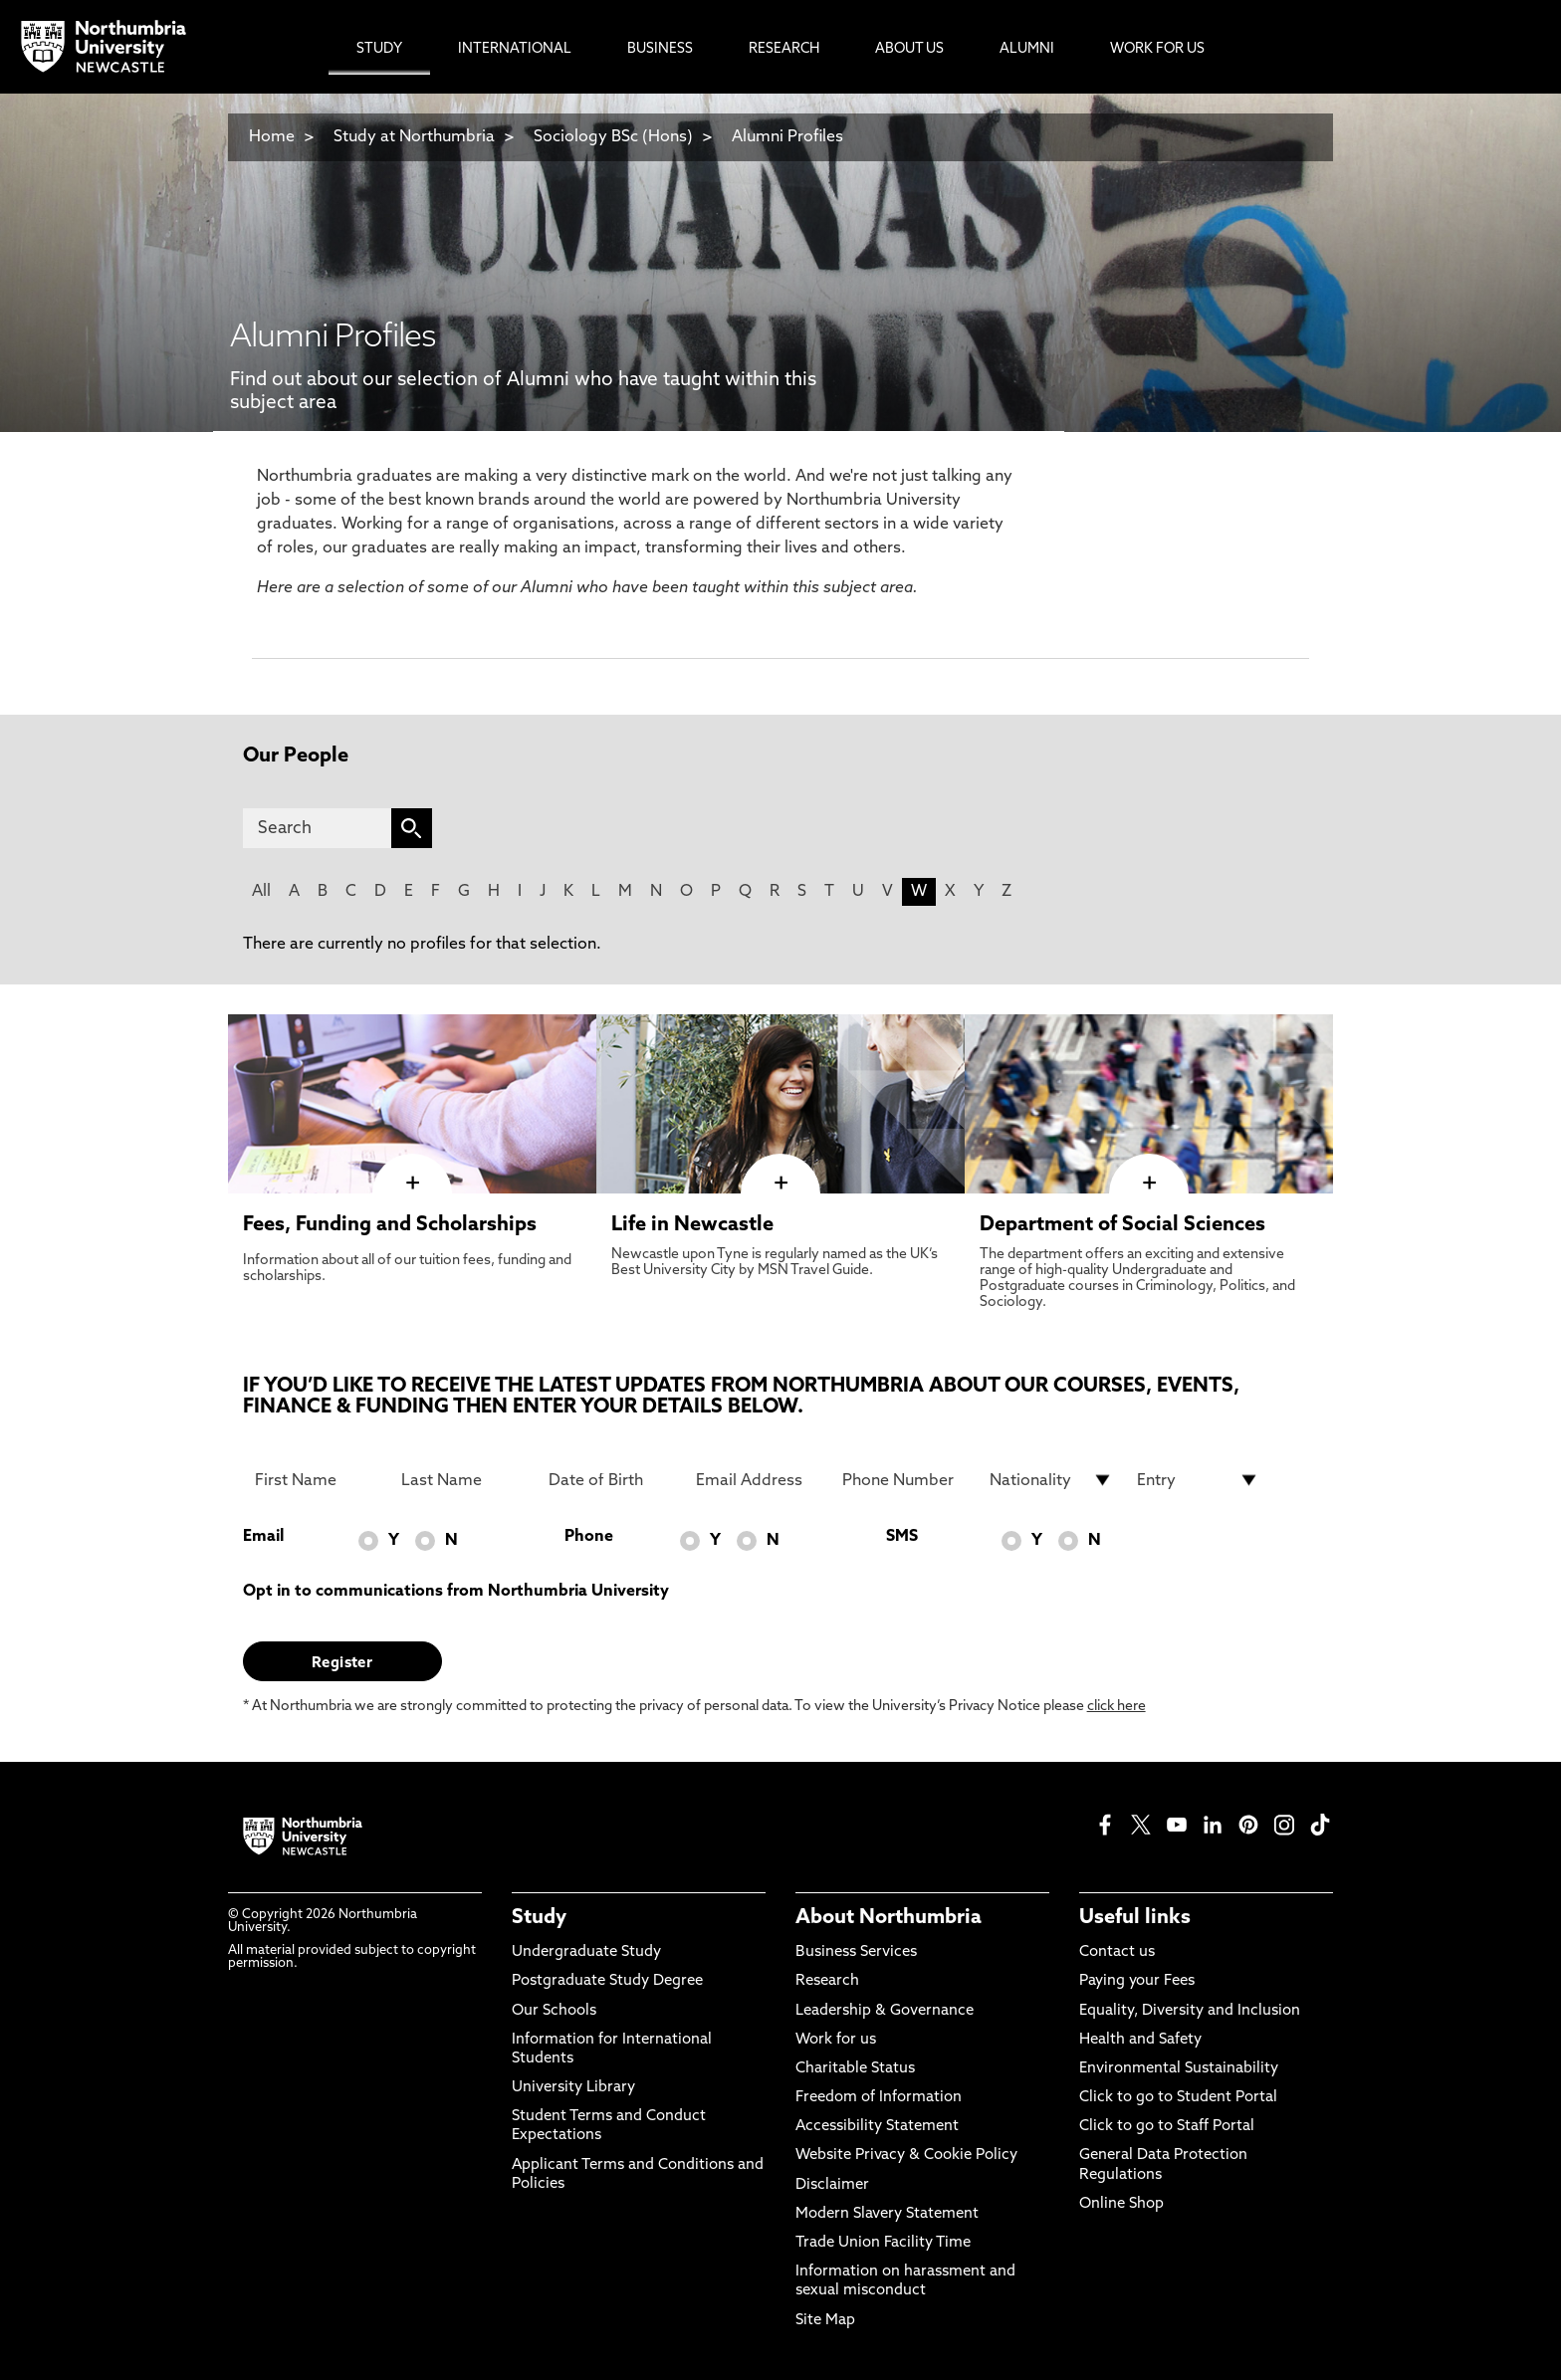 The image size is (1561, 2380). Describe the element at coordinates (456, 1592) in the screenshot. I see `Opt in to communications from Northumbria University` at that location.